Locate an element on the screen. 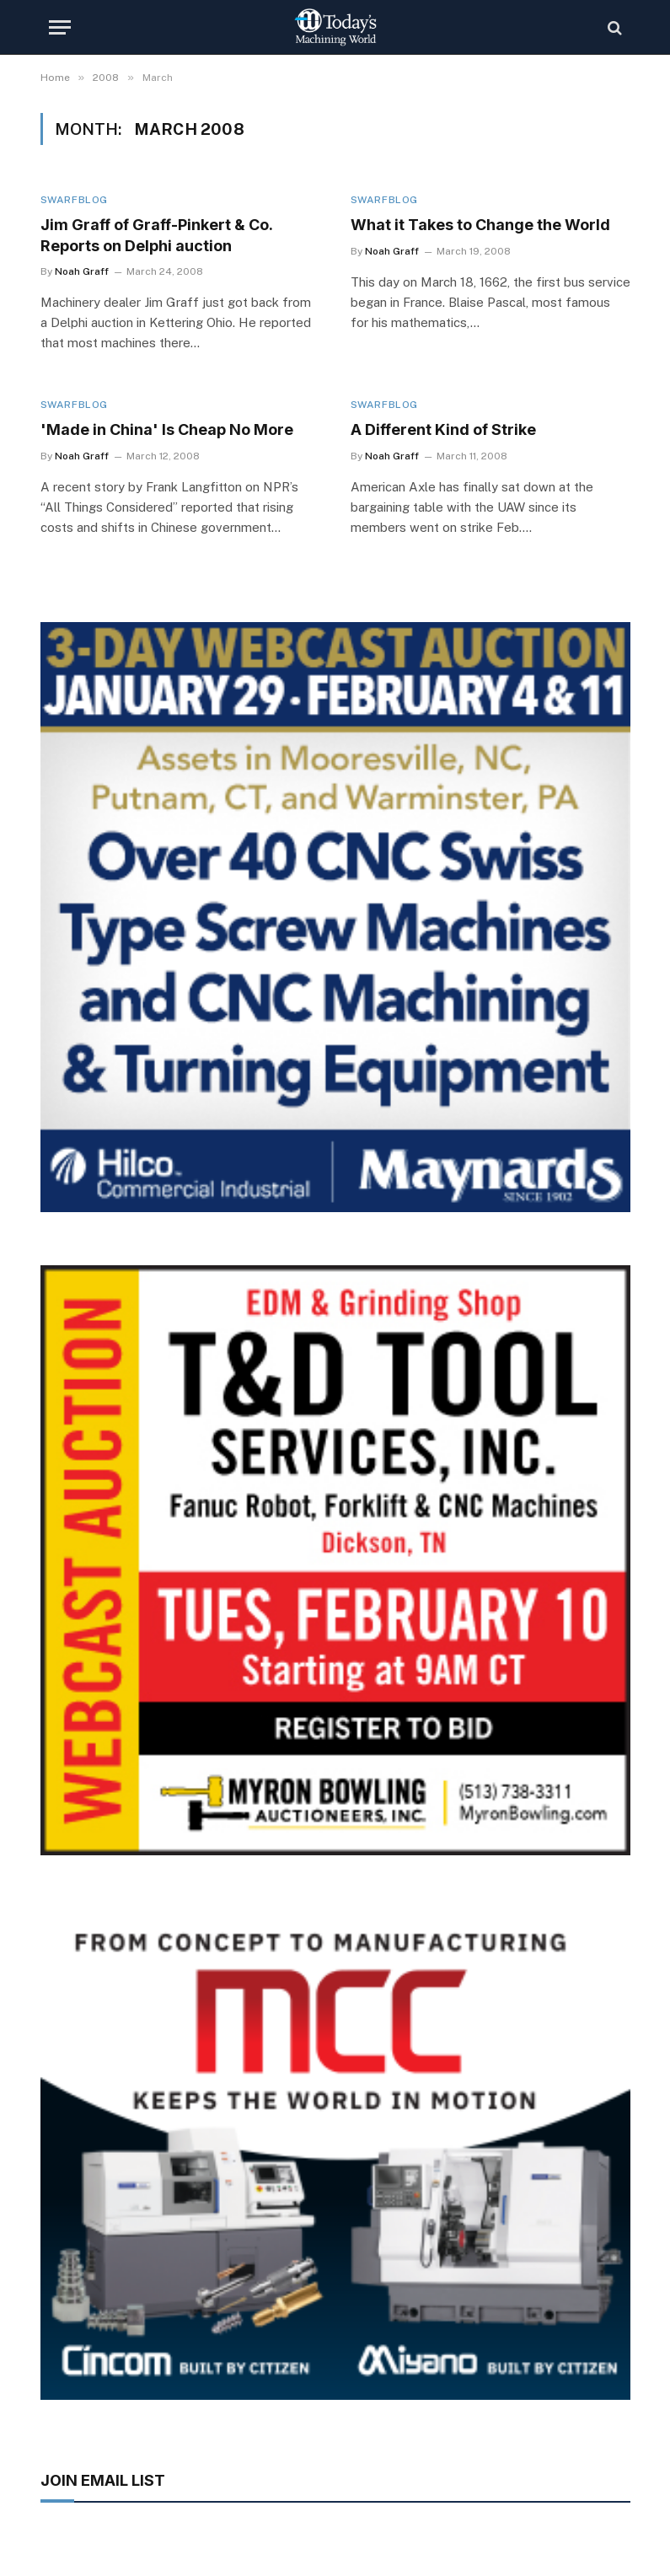  What it Takes to Change the World is located at coordinates (480, 224).